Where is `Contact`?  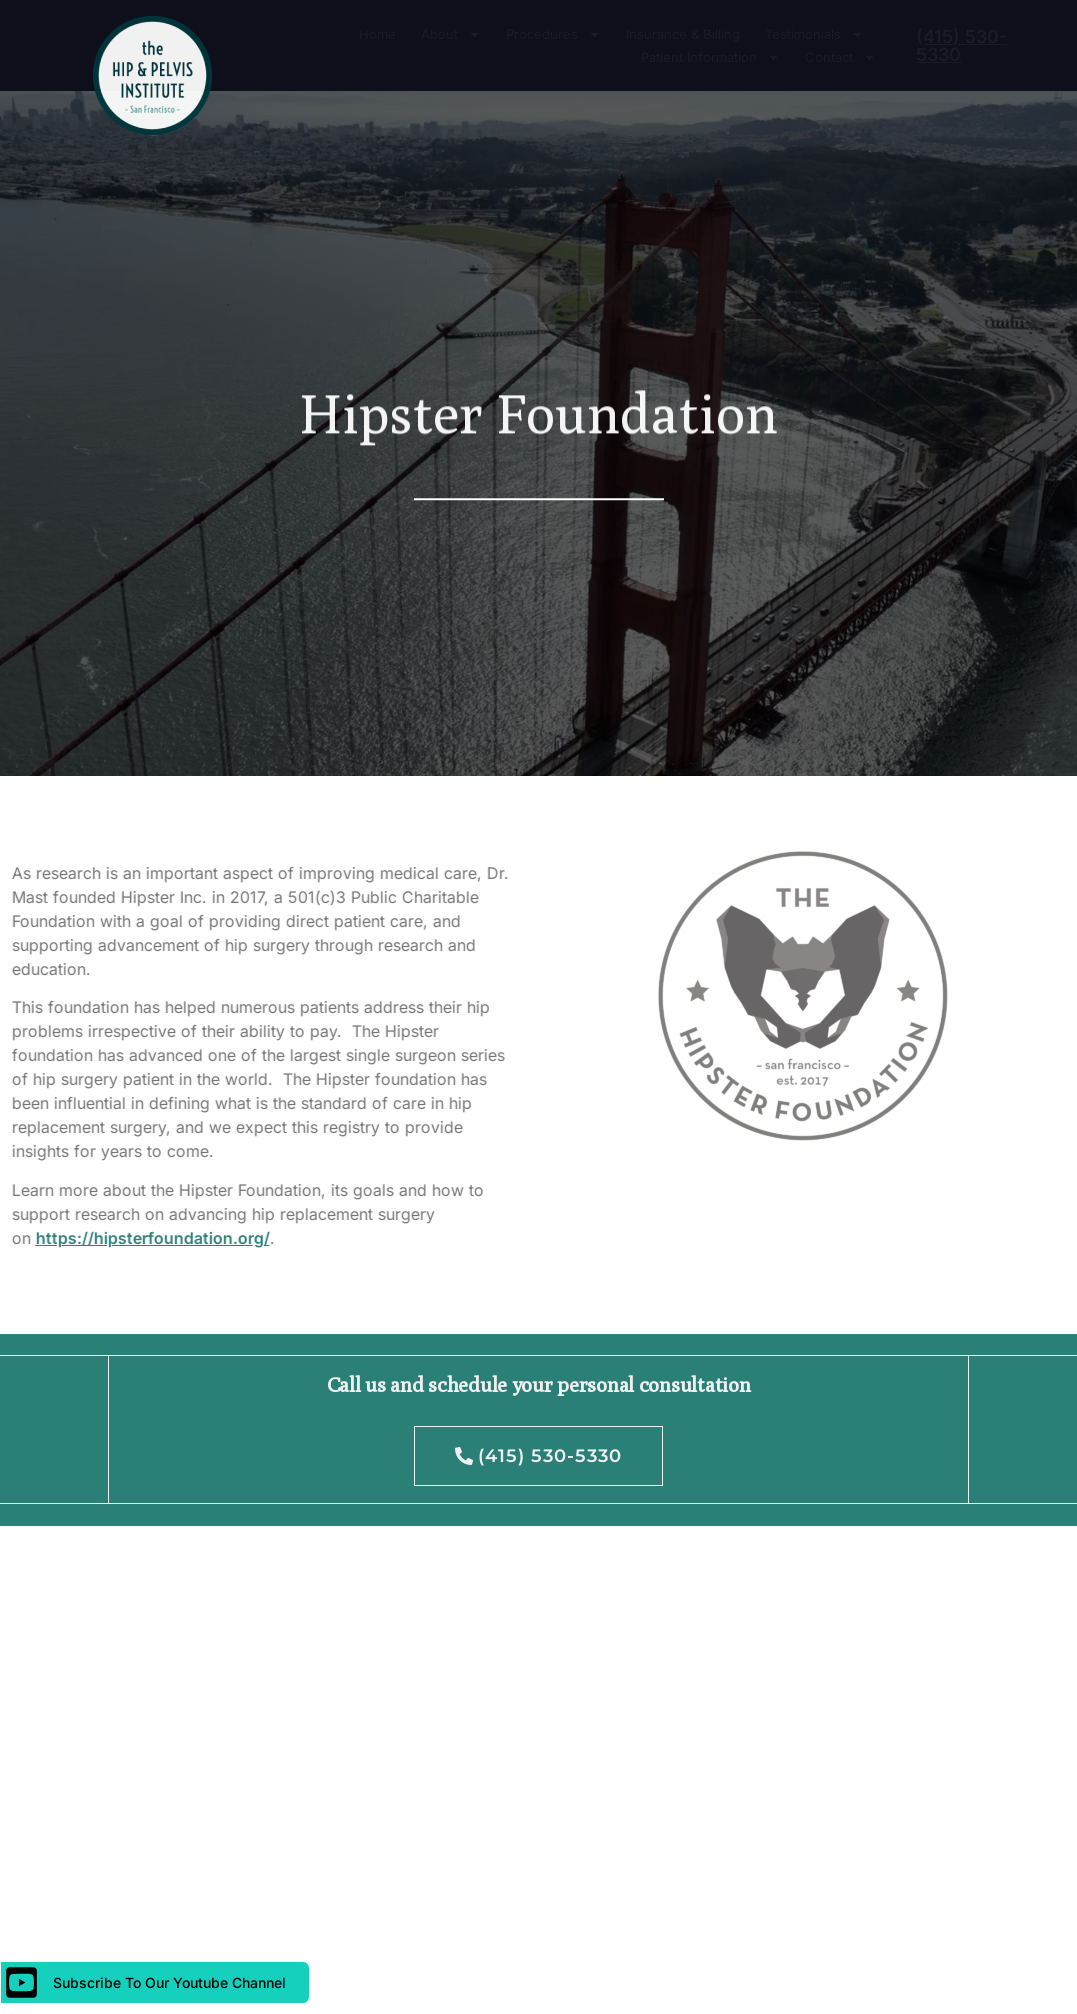 Contact is located at coordinates (840, 57).